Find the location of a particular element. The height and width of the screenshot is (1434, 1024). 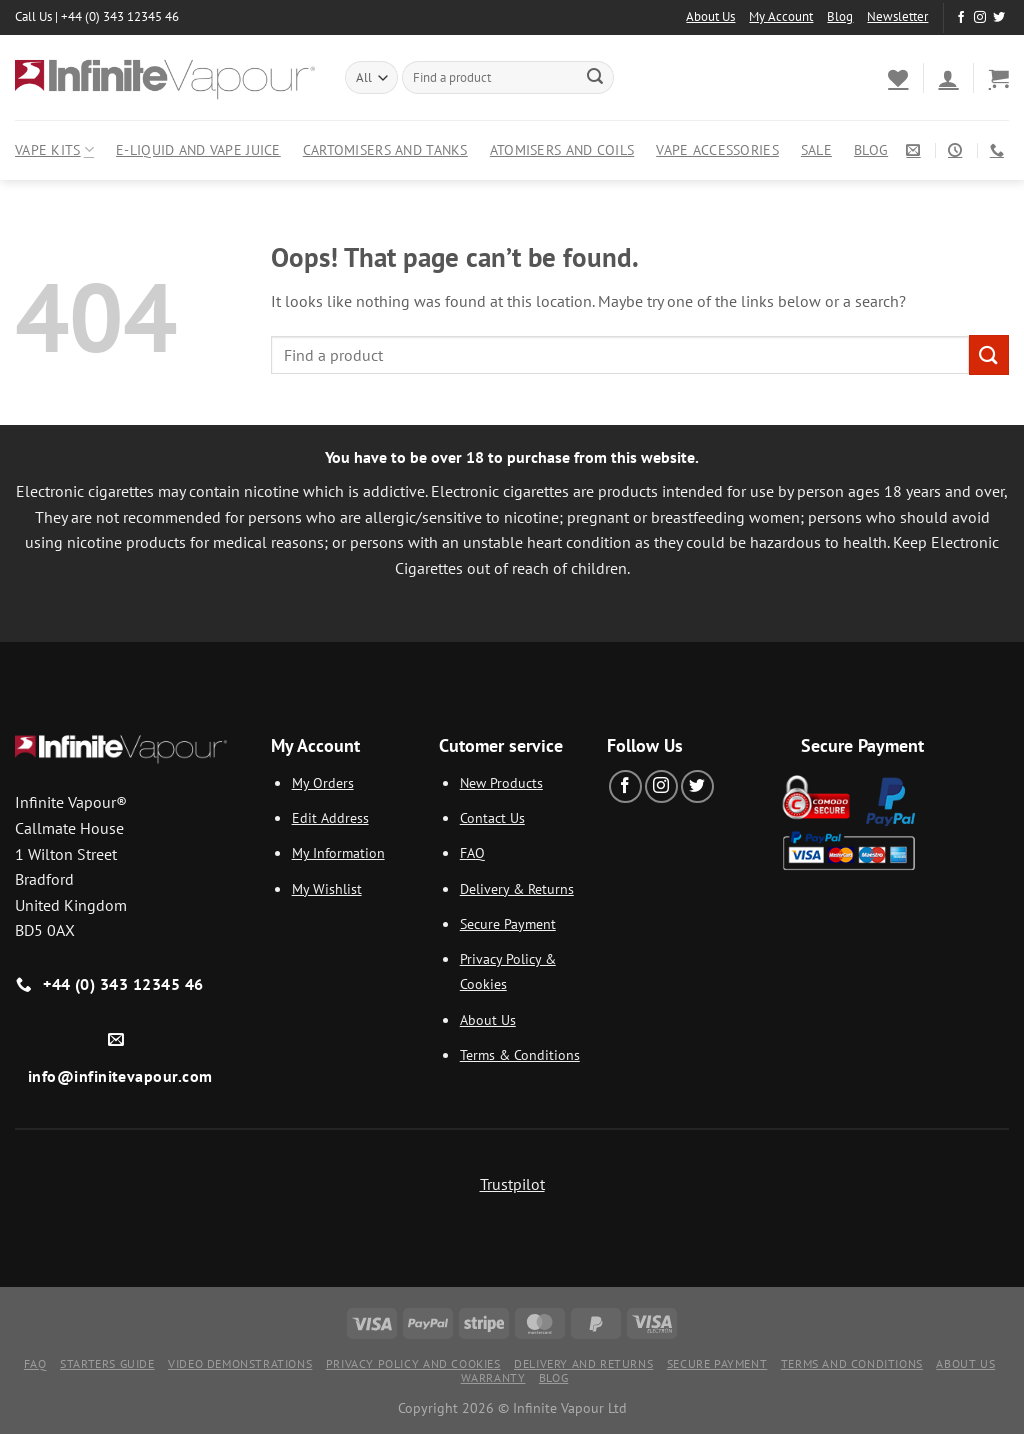

Video Demonstrations is located at coordinates (240, 1363).